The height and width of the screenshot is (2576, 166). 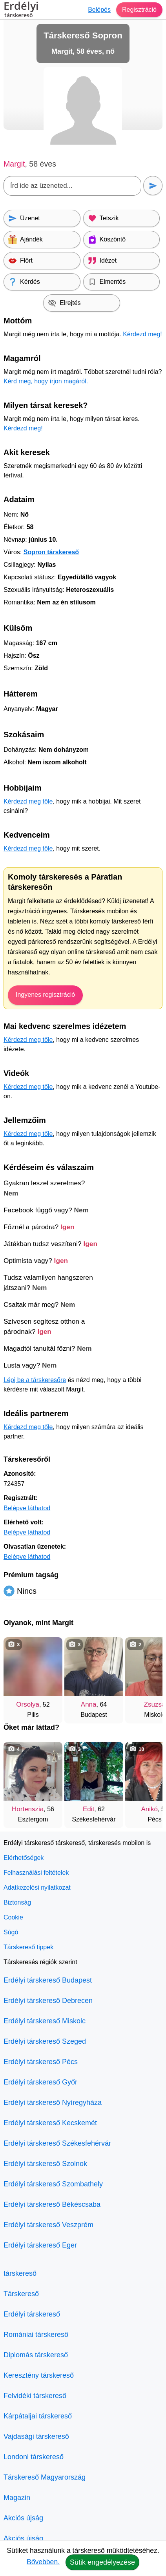 What do you see at coordinates (13, 1917) in the screenshot?
I see `Cookie` at bounding box center [13, 1917].